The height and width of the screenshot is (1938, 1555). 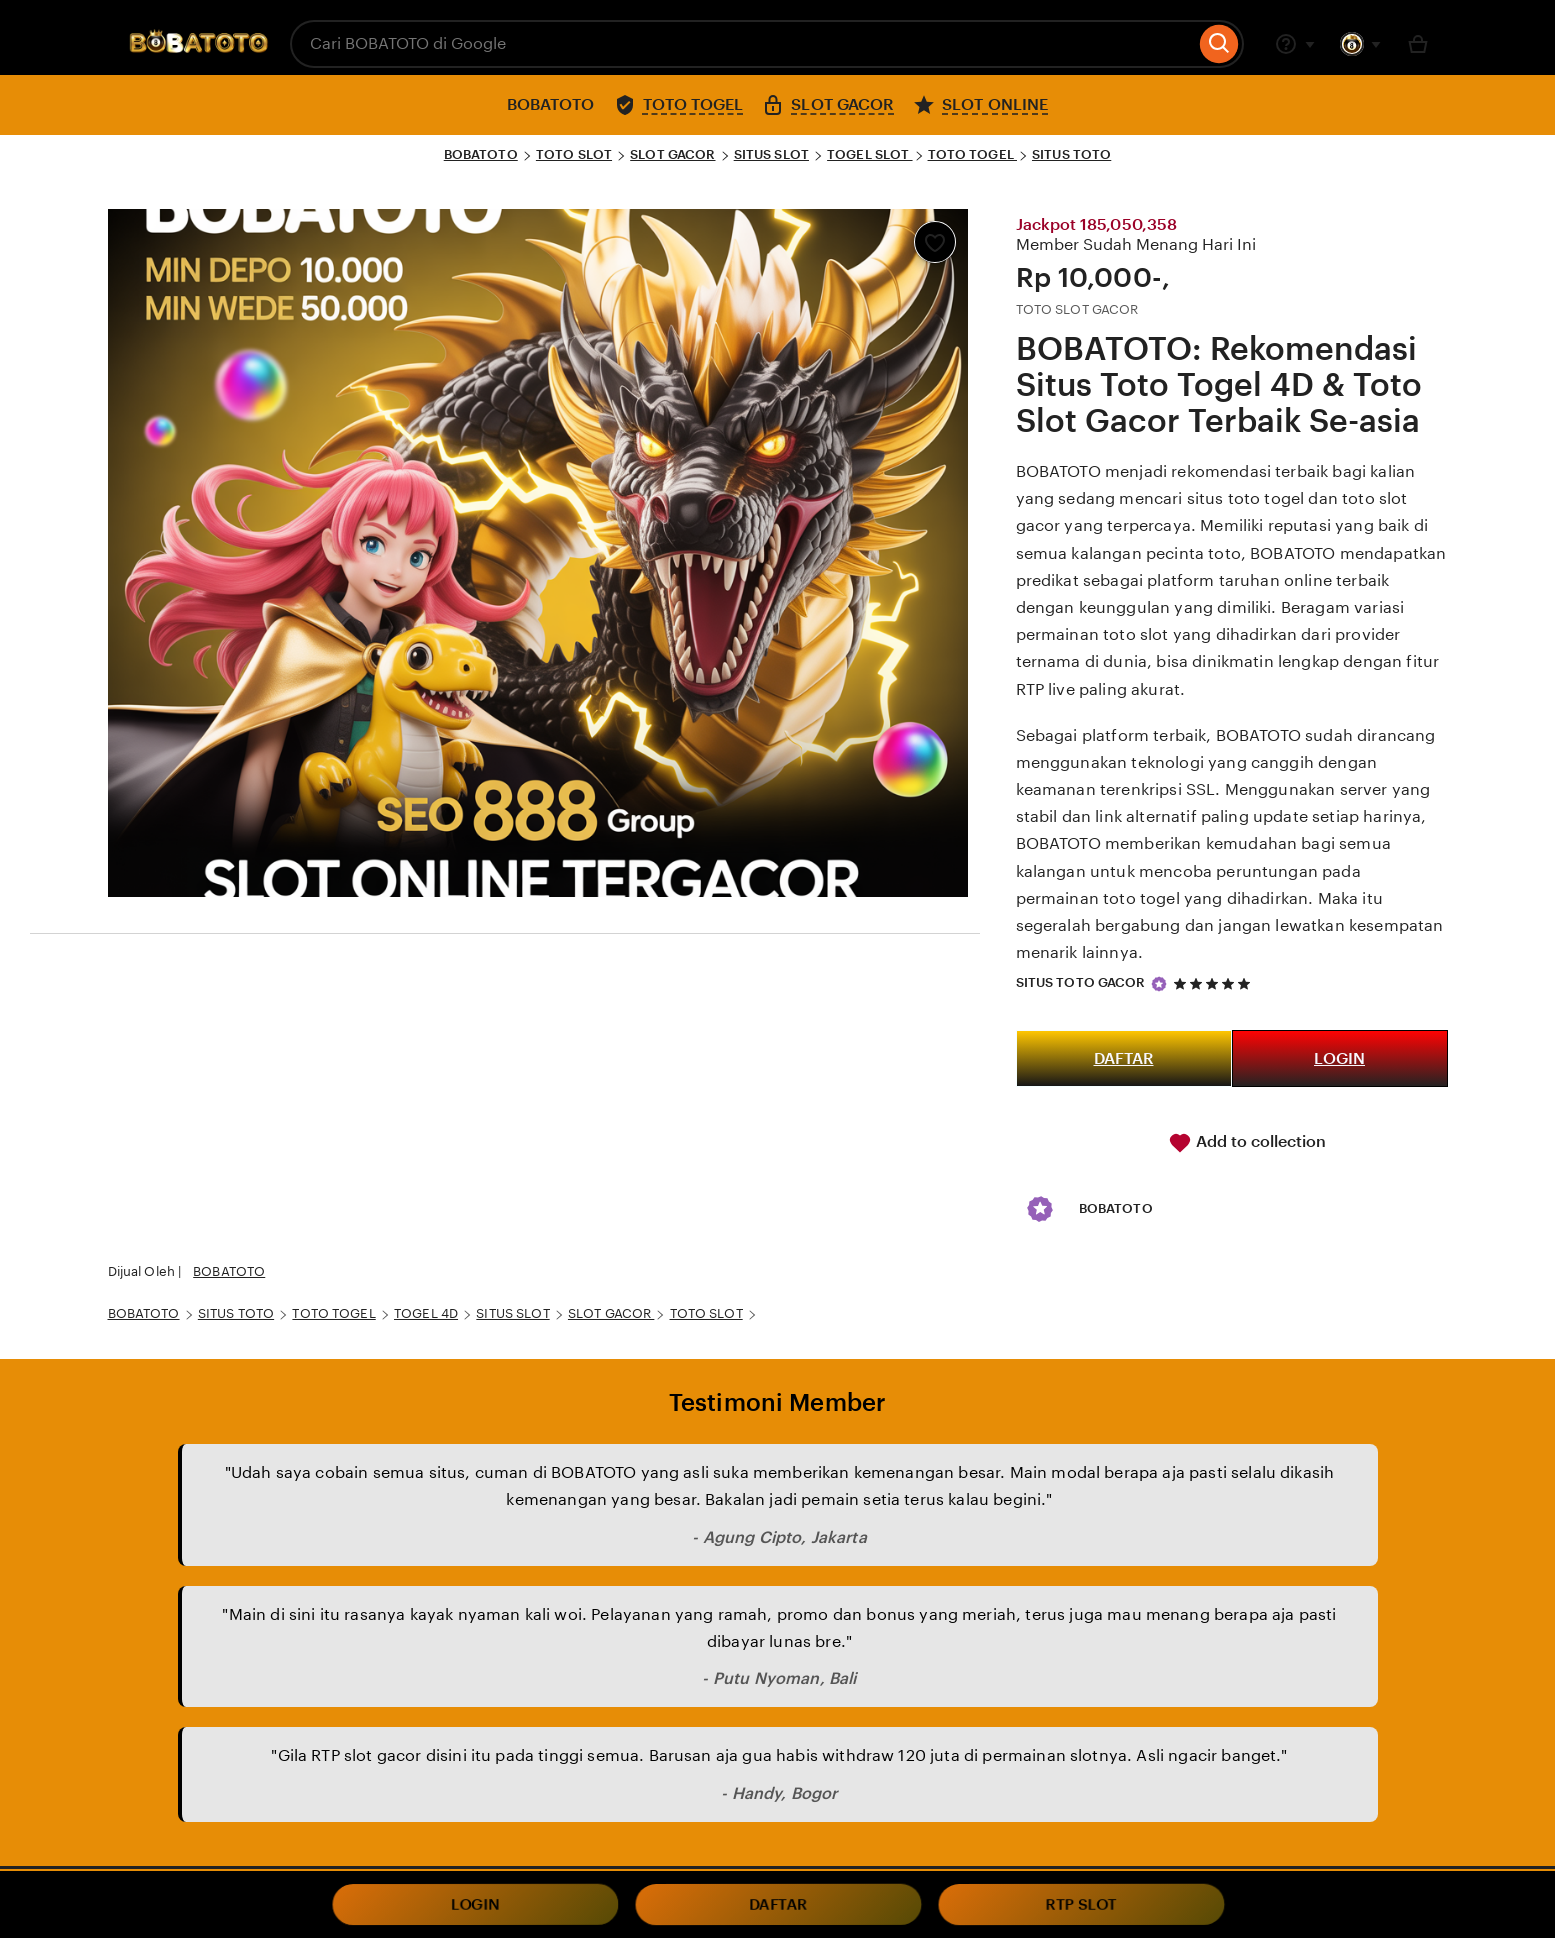 What do you see at coordinates (972, 154) in the screenshot?
I see `TOTO TOGEL` at bounding box center [972, 154].